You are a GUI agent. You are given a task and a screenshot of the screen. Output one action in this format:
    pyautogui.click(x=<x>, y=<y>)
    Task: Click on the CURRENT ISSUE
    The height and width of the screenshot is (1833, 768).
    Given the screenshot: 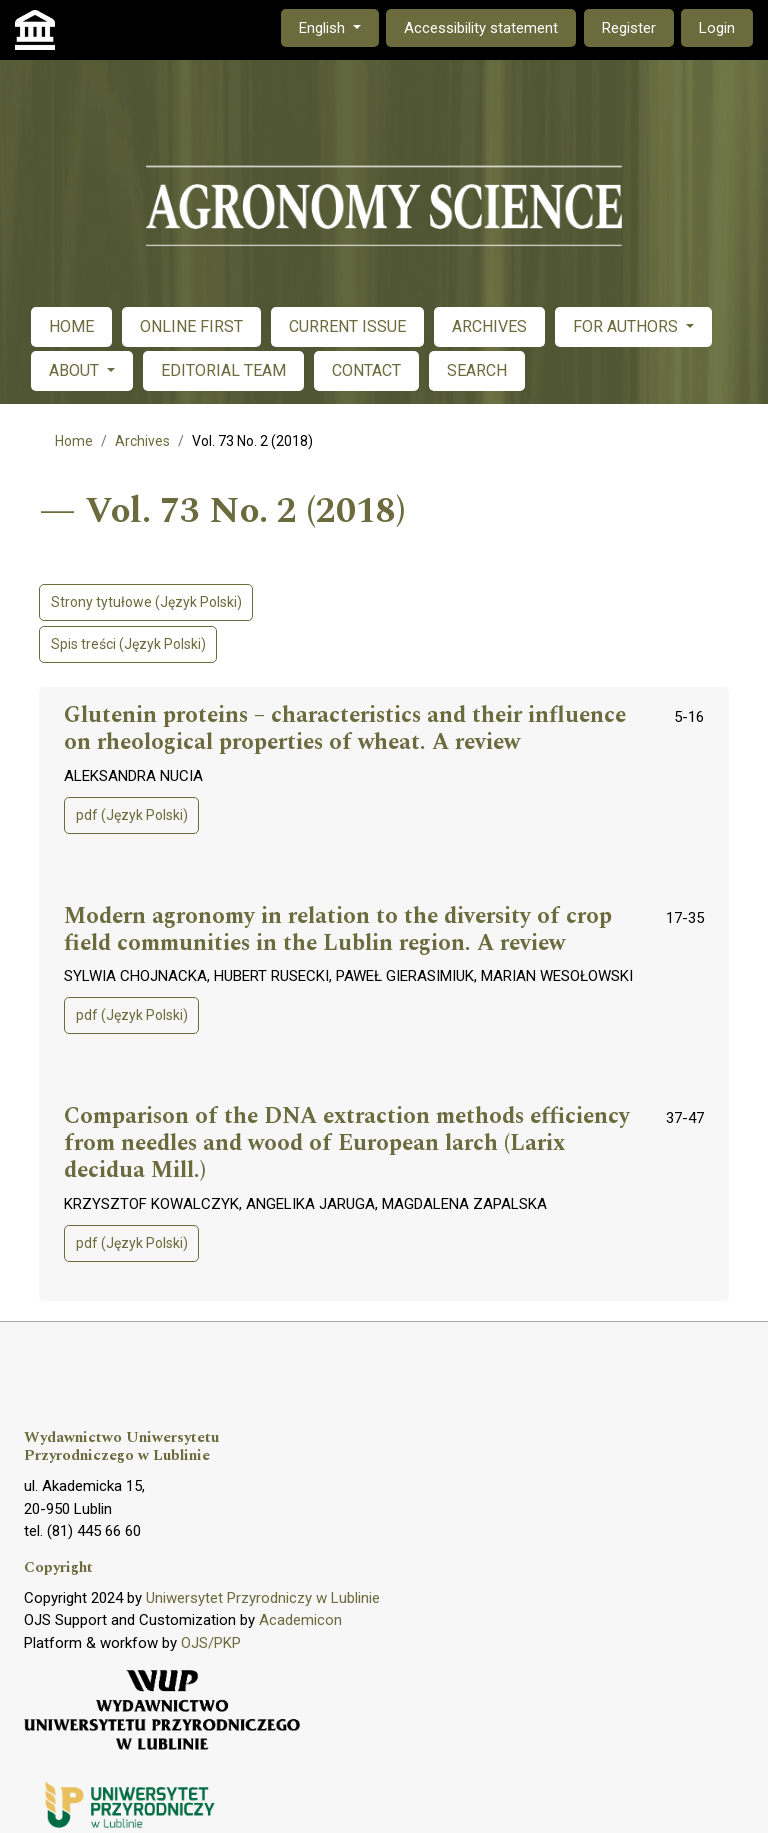 What is the action you would take?
    pyautogui.click(x=347, y=326)
    